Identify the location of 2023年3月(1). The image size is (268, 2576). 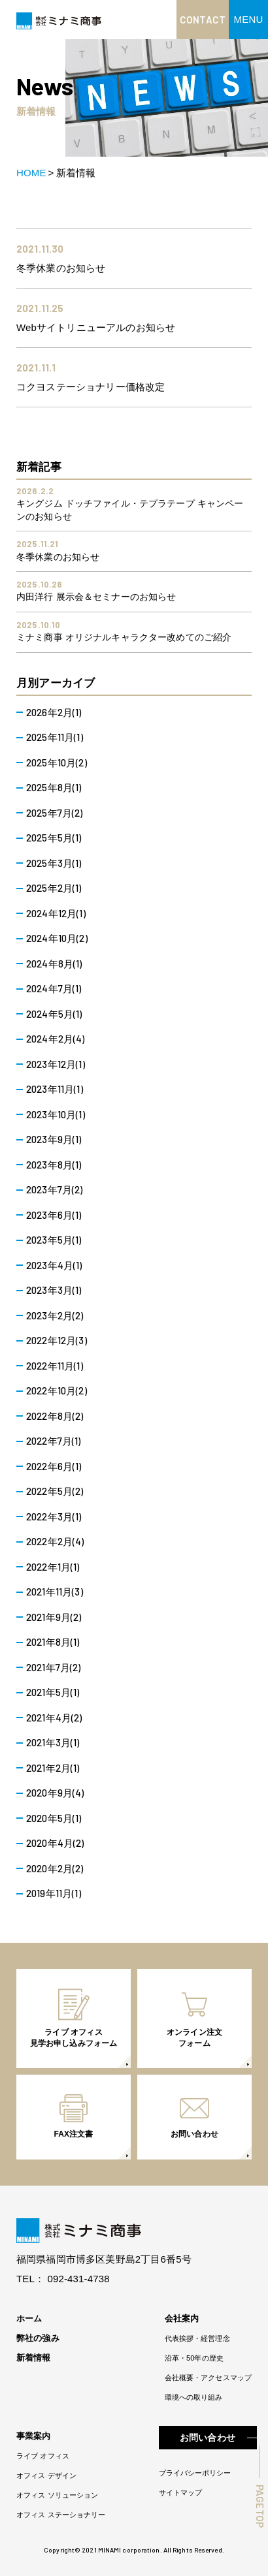
(54, 1290).